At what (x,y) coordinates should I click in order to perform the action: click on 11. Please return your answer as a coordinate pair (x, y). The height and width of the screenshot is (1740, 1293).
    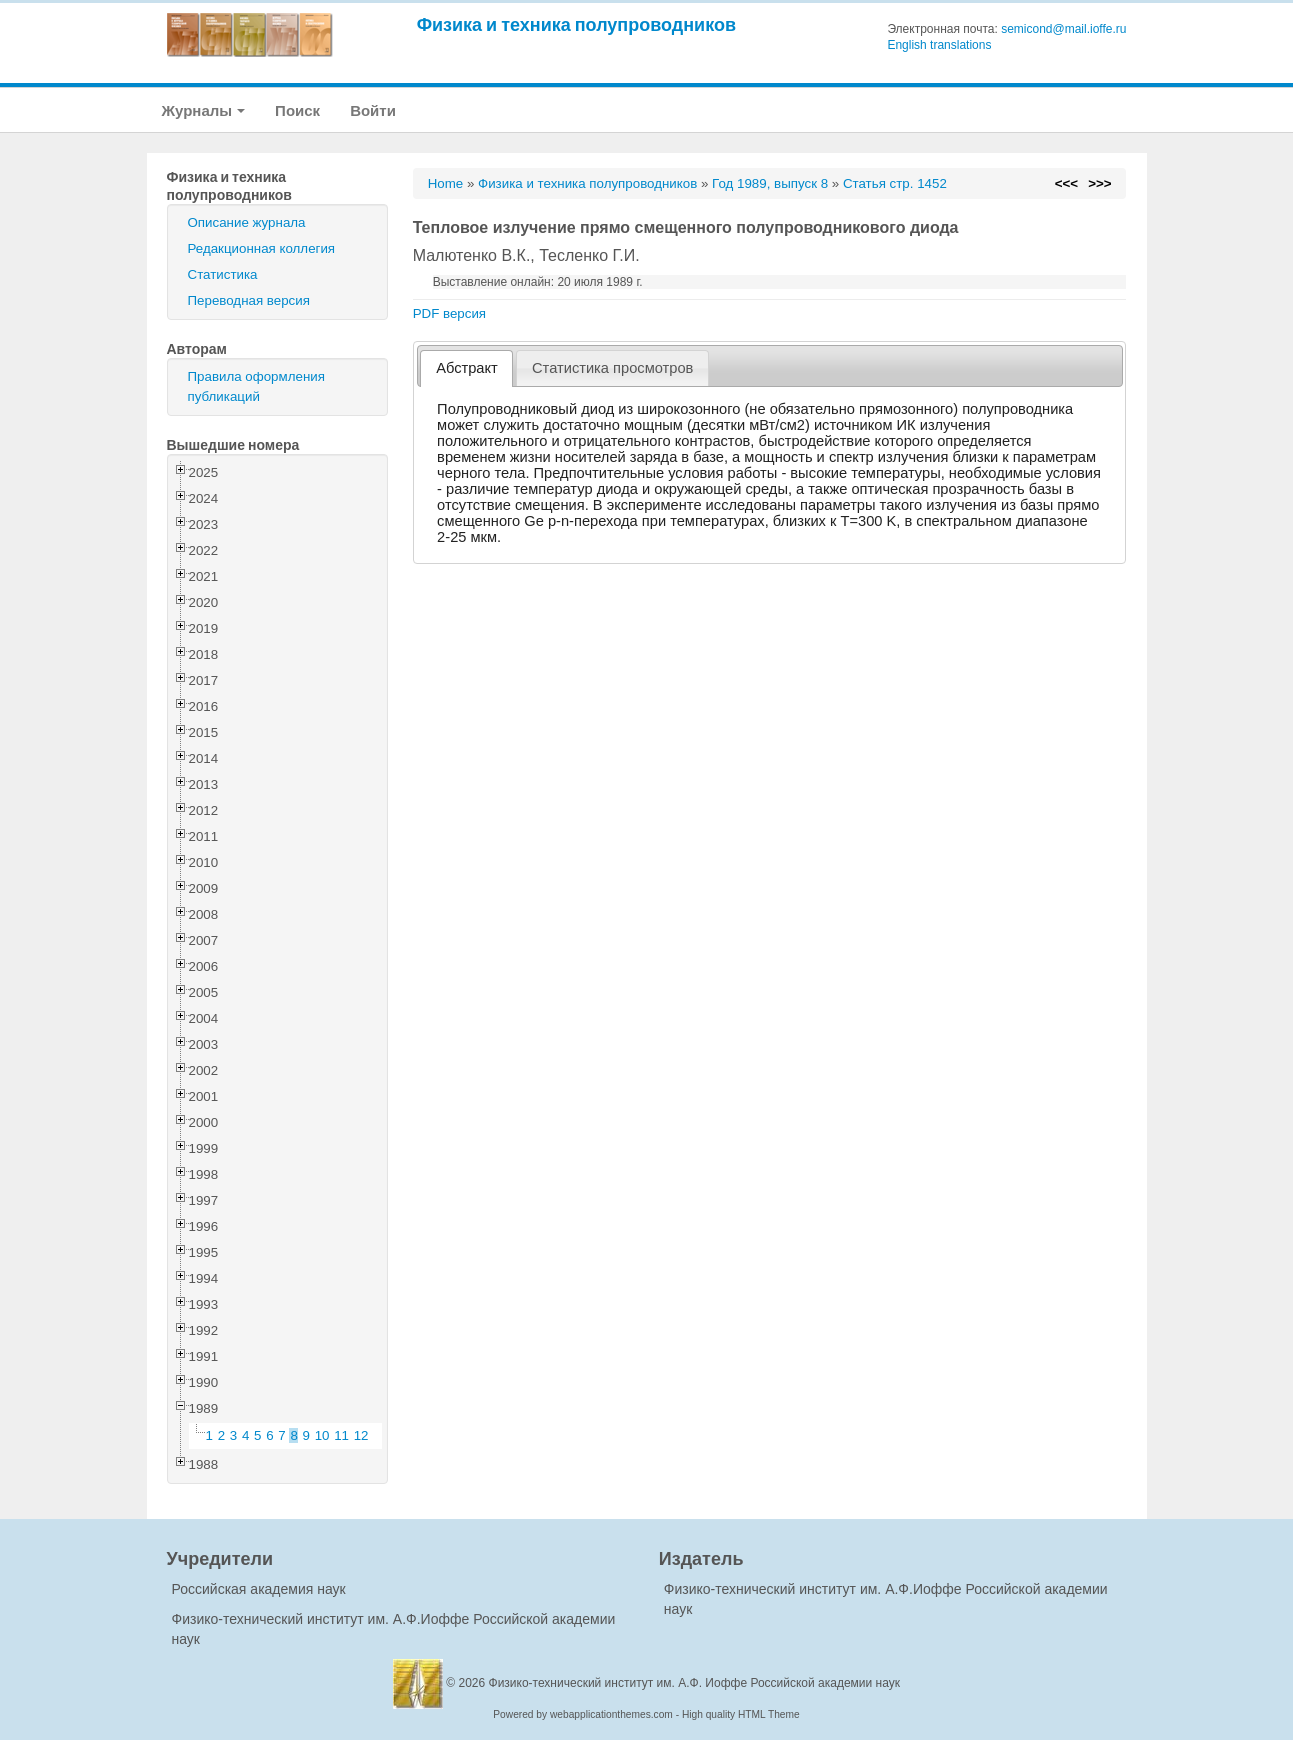
    Looking at the image, I should click on (341, 1435).